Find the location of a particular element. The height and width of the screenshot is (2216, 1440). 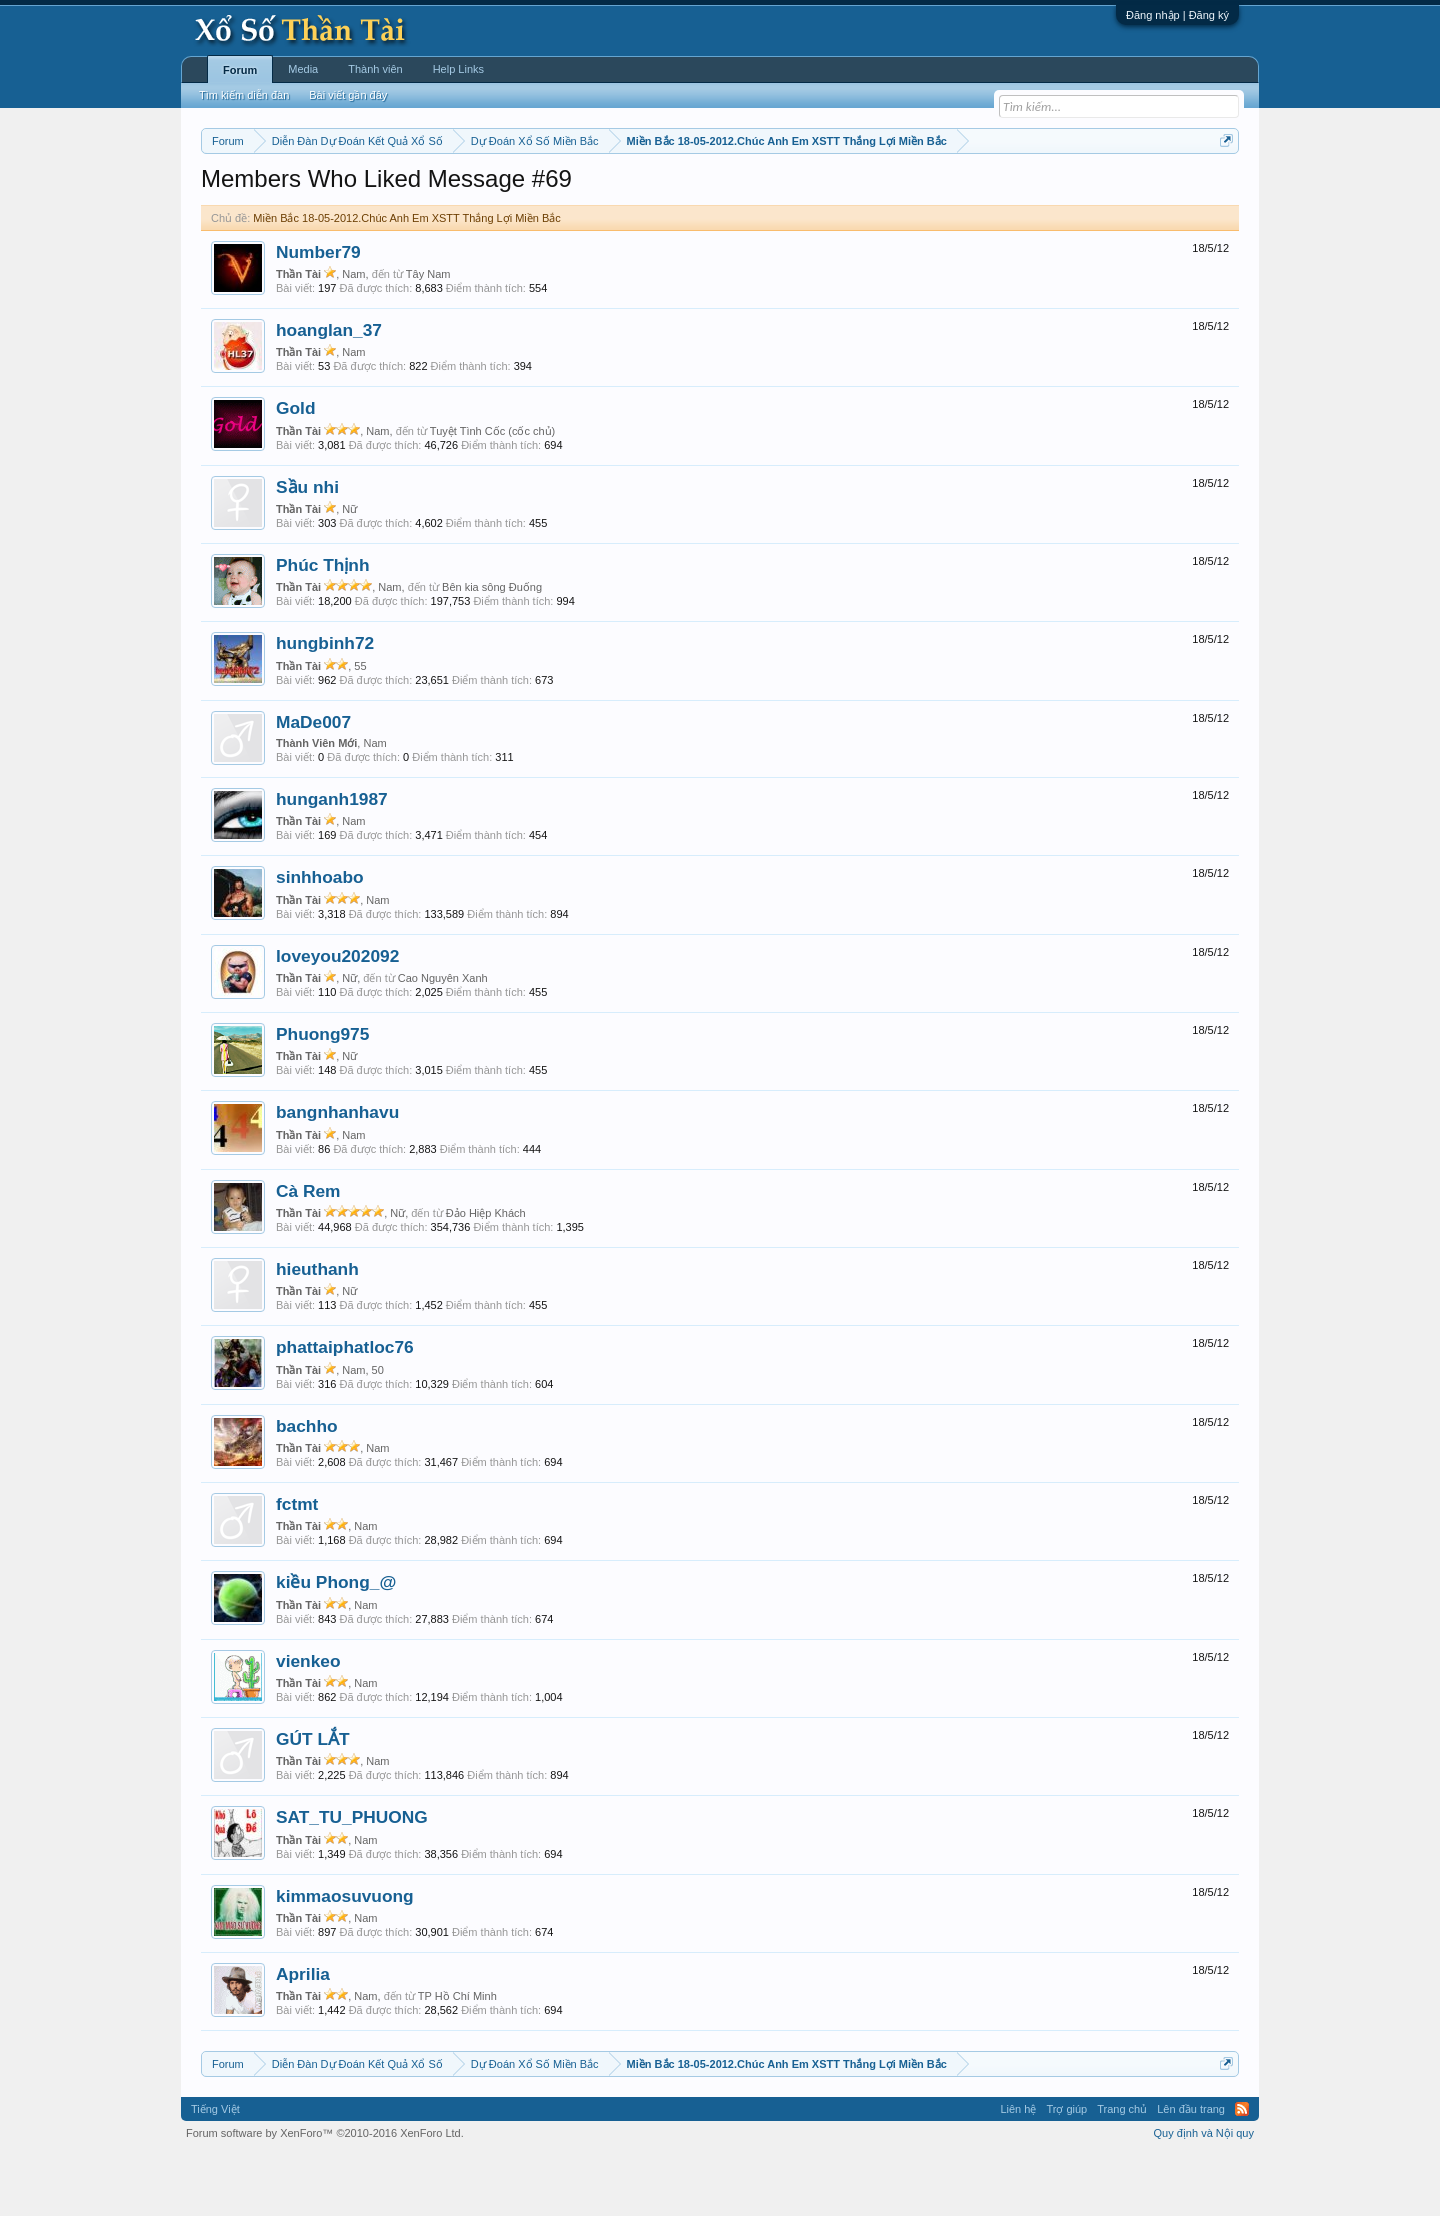

hunganh1987 is located at coordinates (332, 859).